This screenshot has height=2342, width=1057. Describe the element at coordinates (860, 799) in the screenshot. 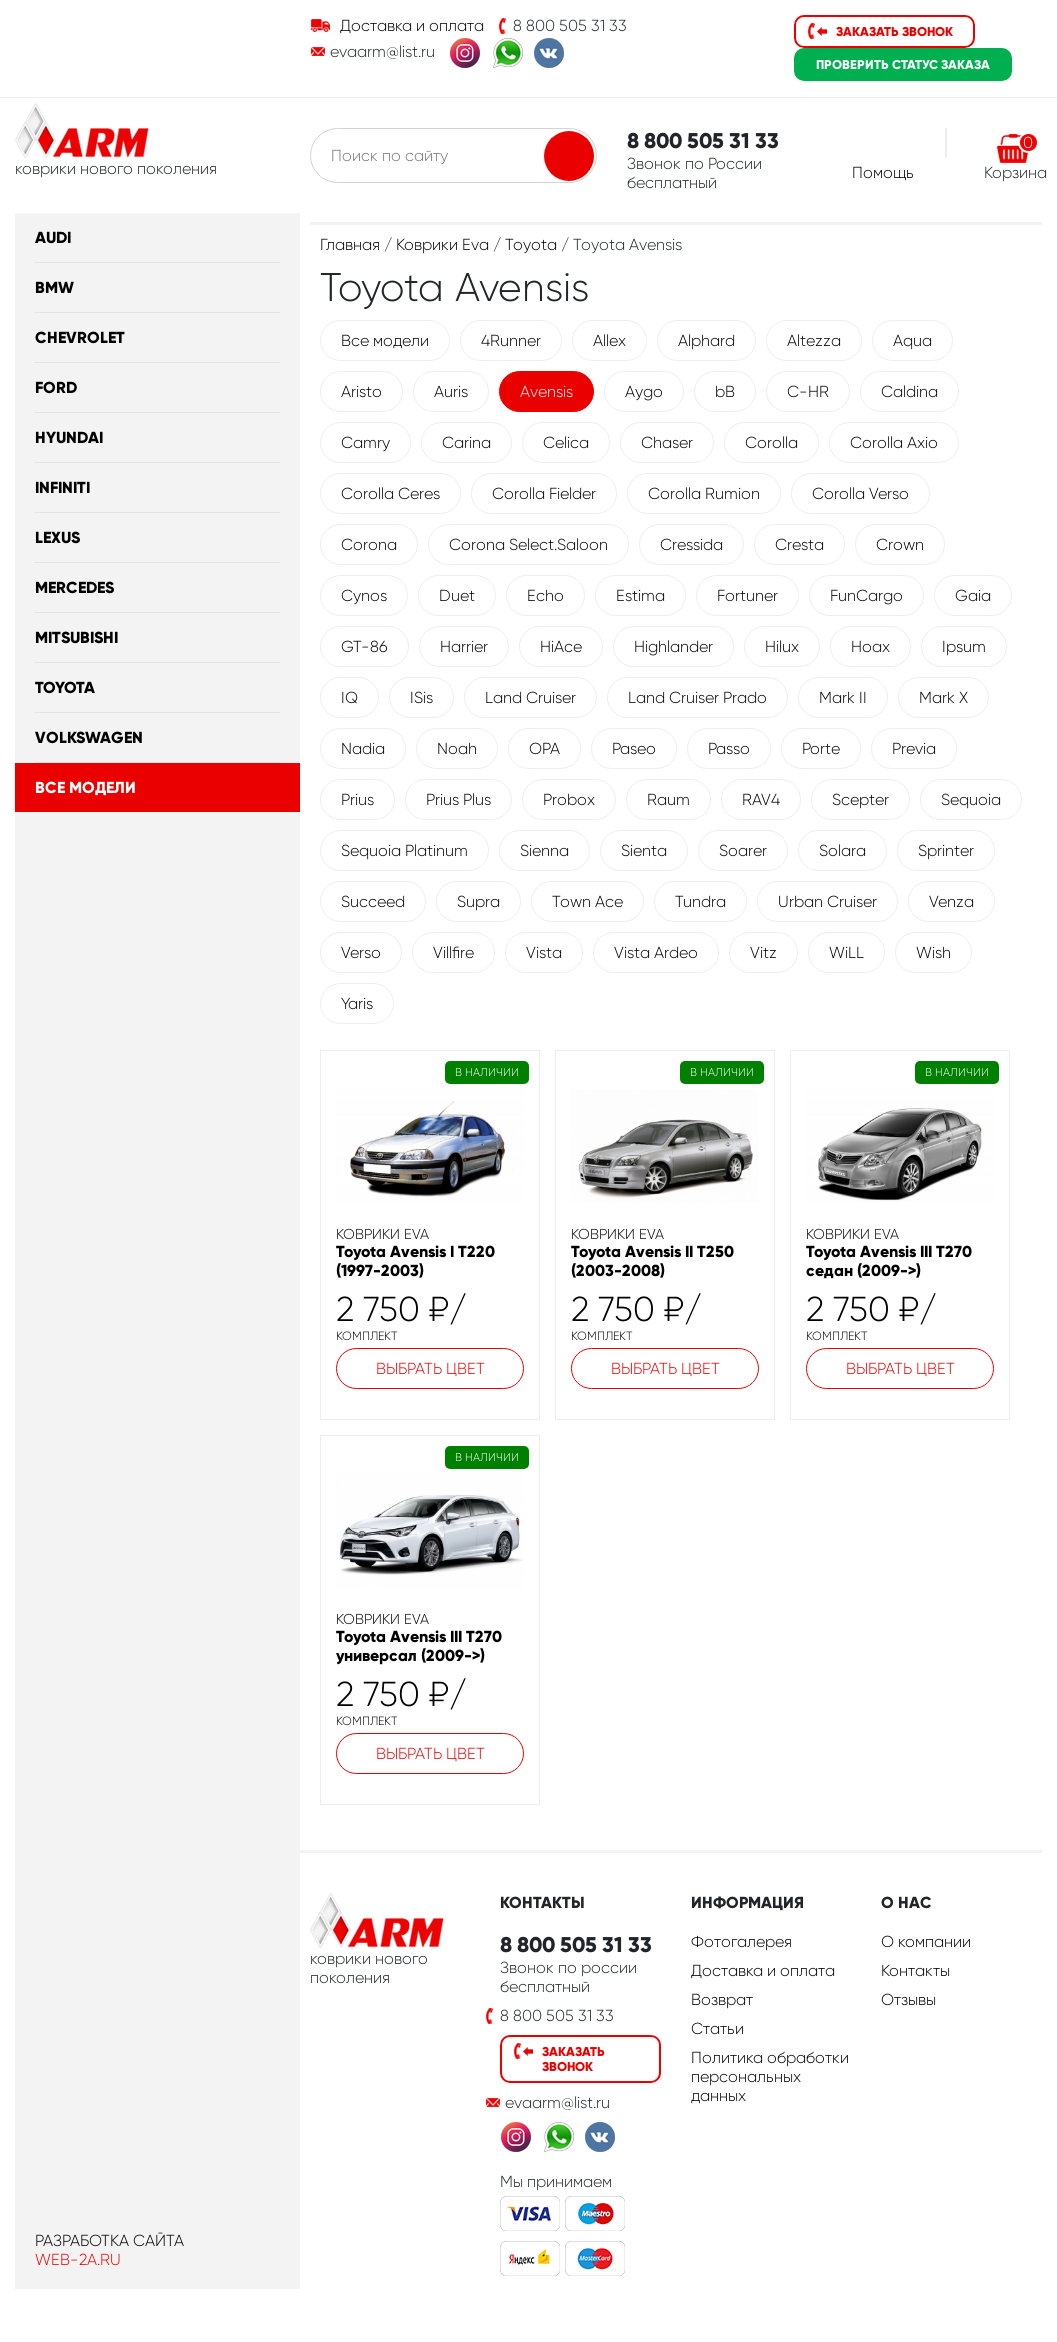

I see `Scepter` at that location.